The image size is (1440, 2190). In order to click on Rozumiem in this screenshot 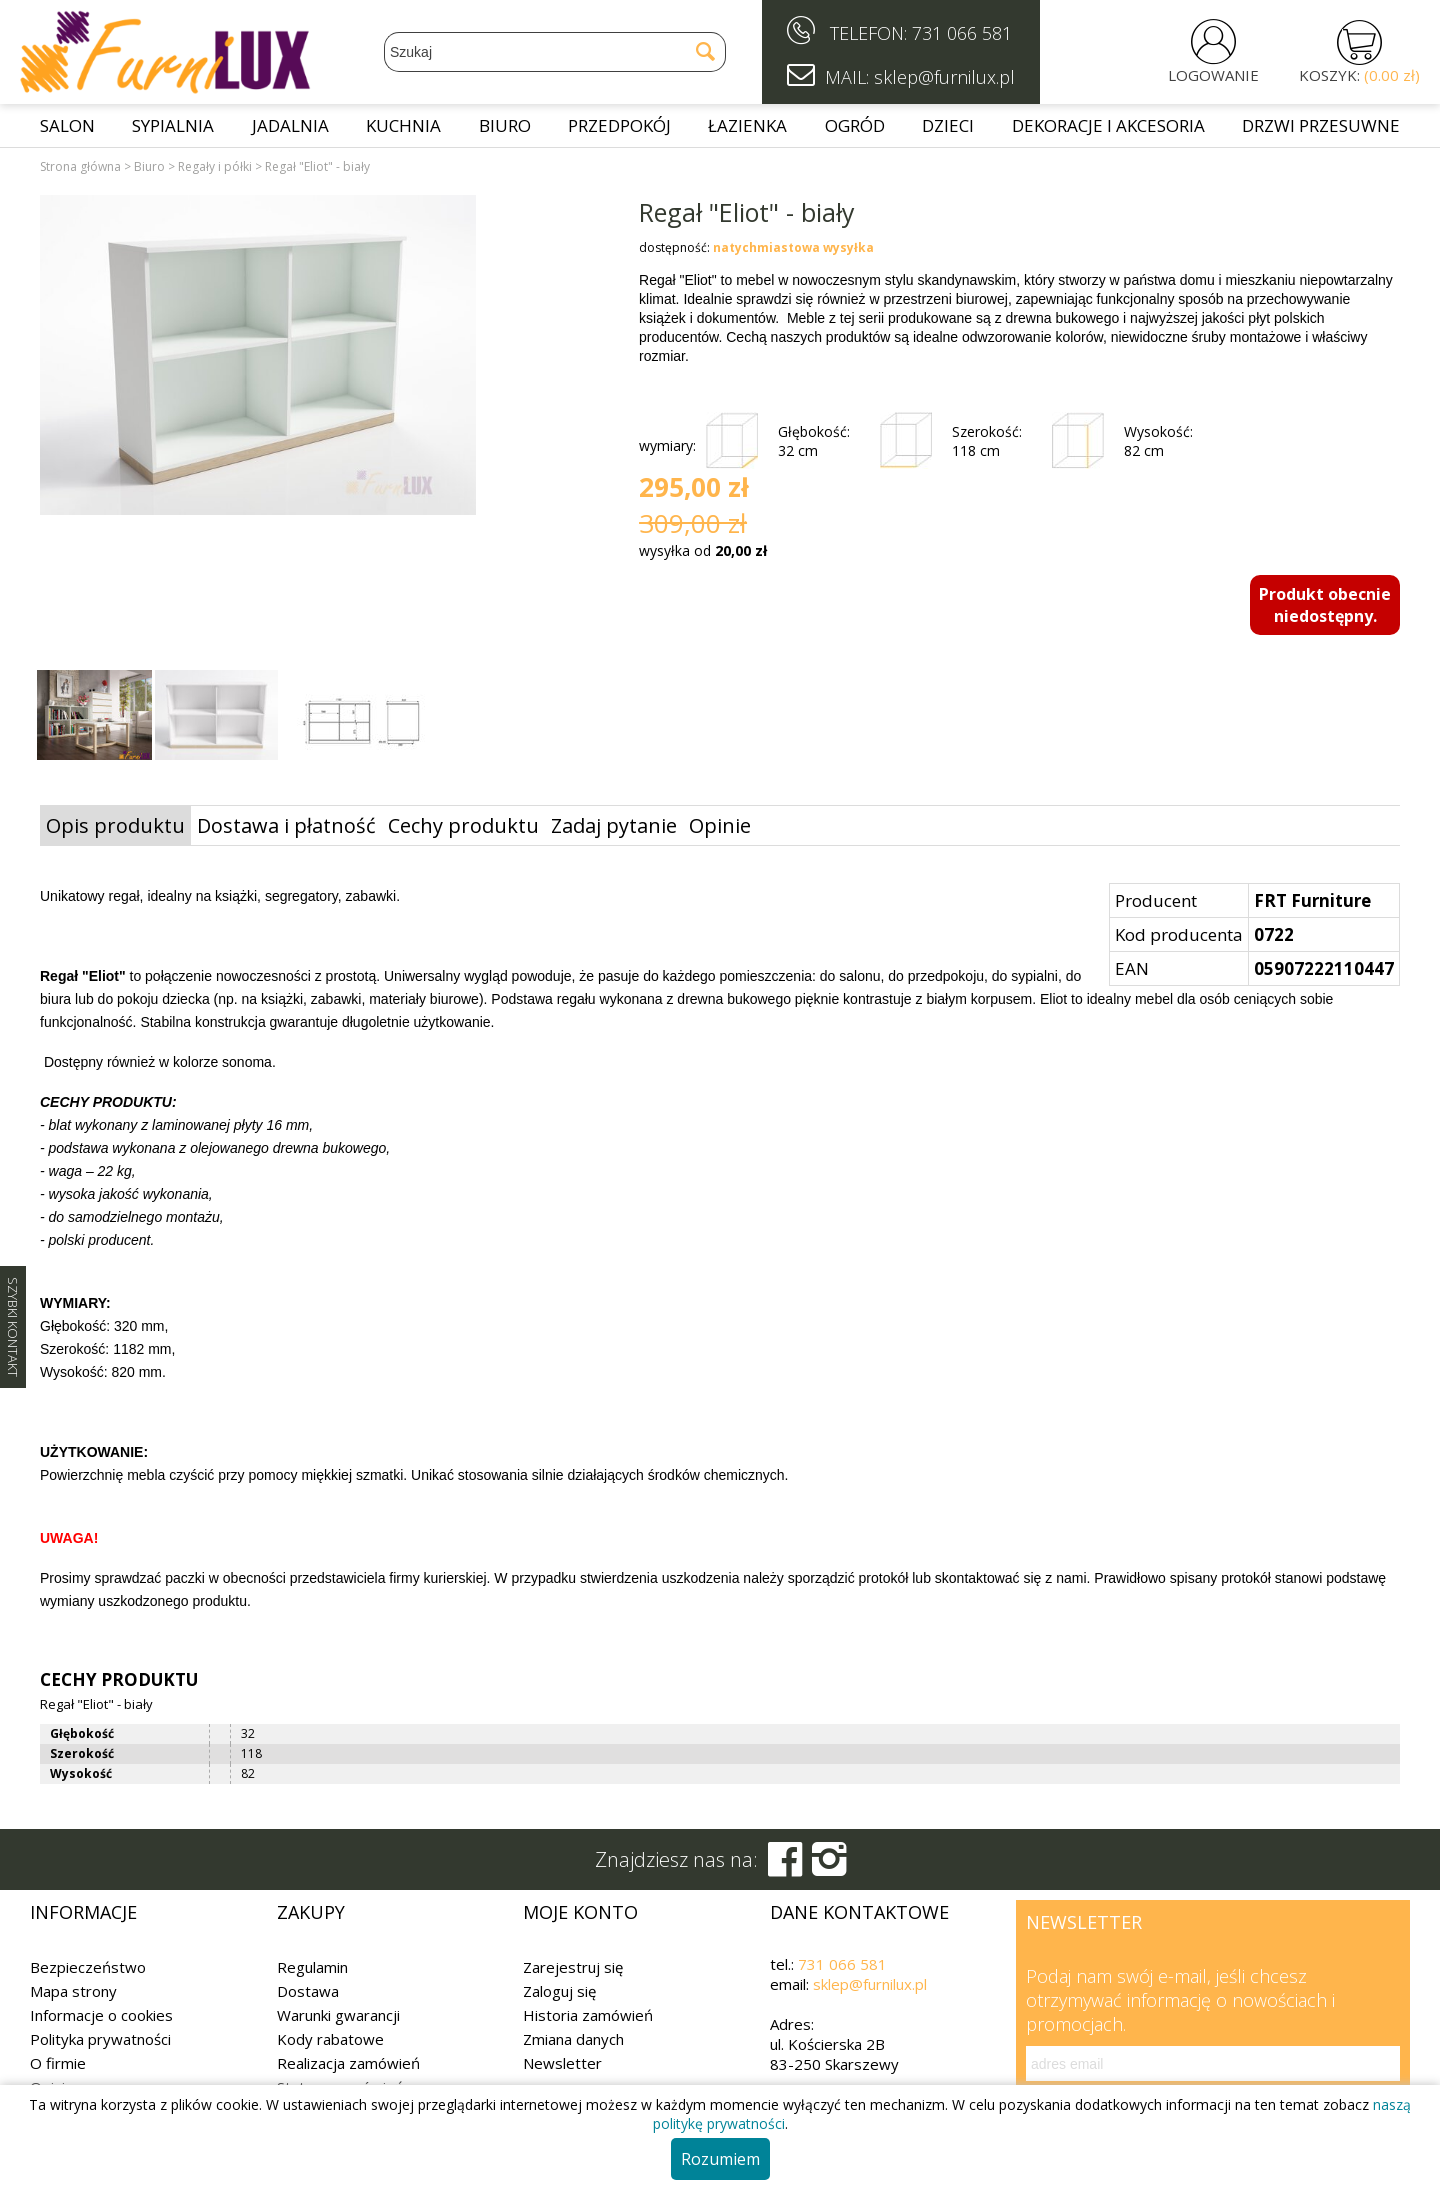, I will do `click(720, 2159)`.